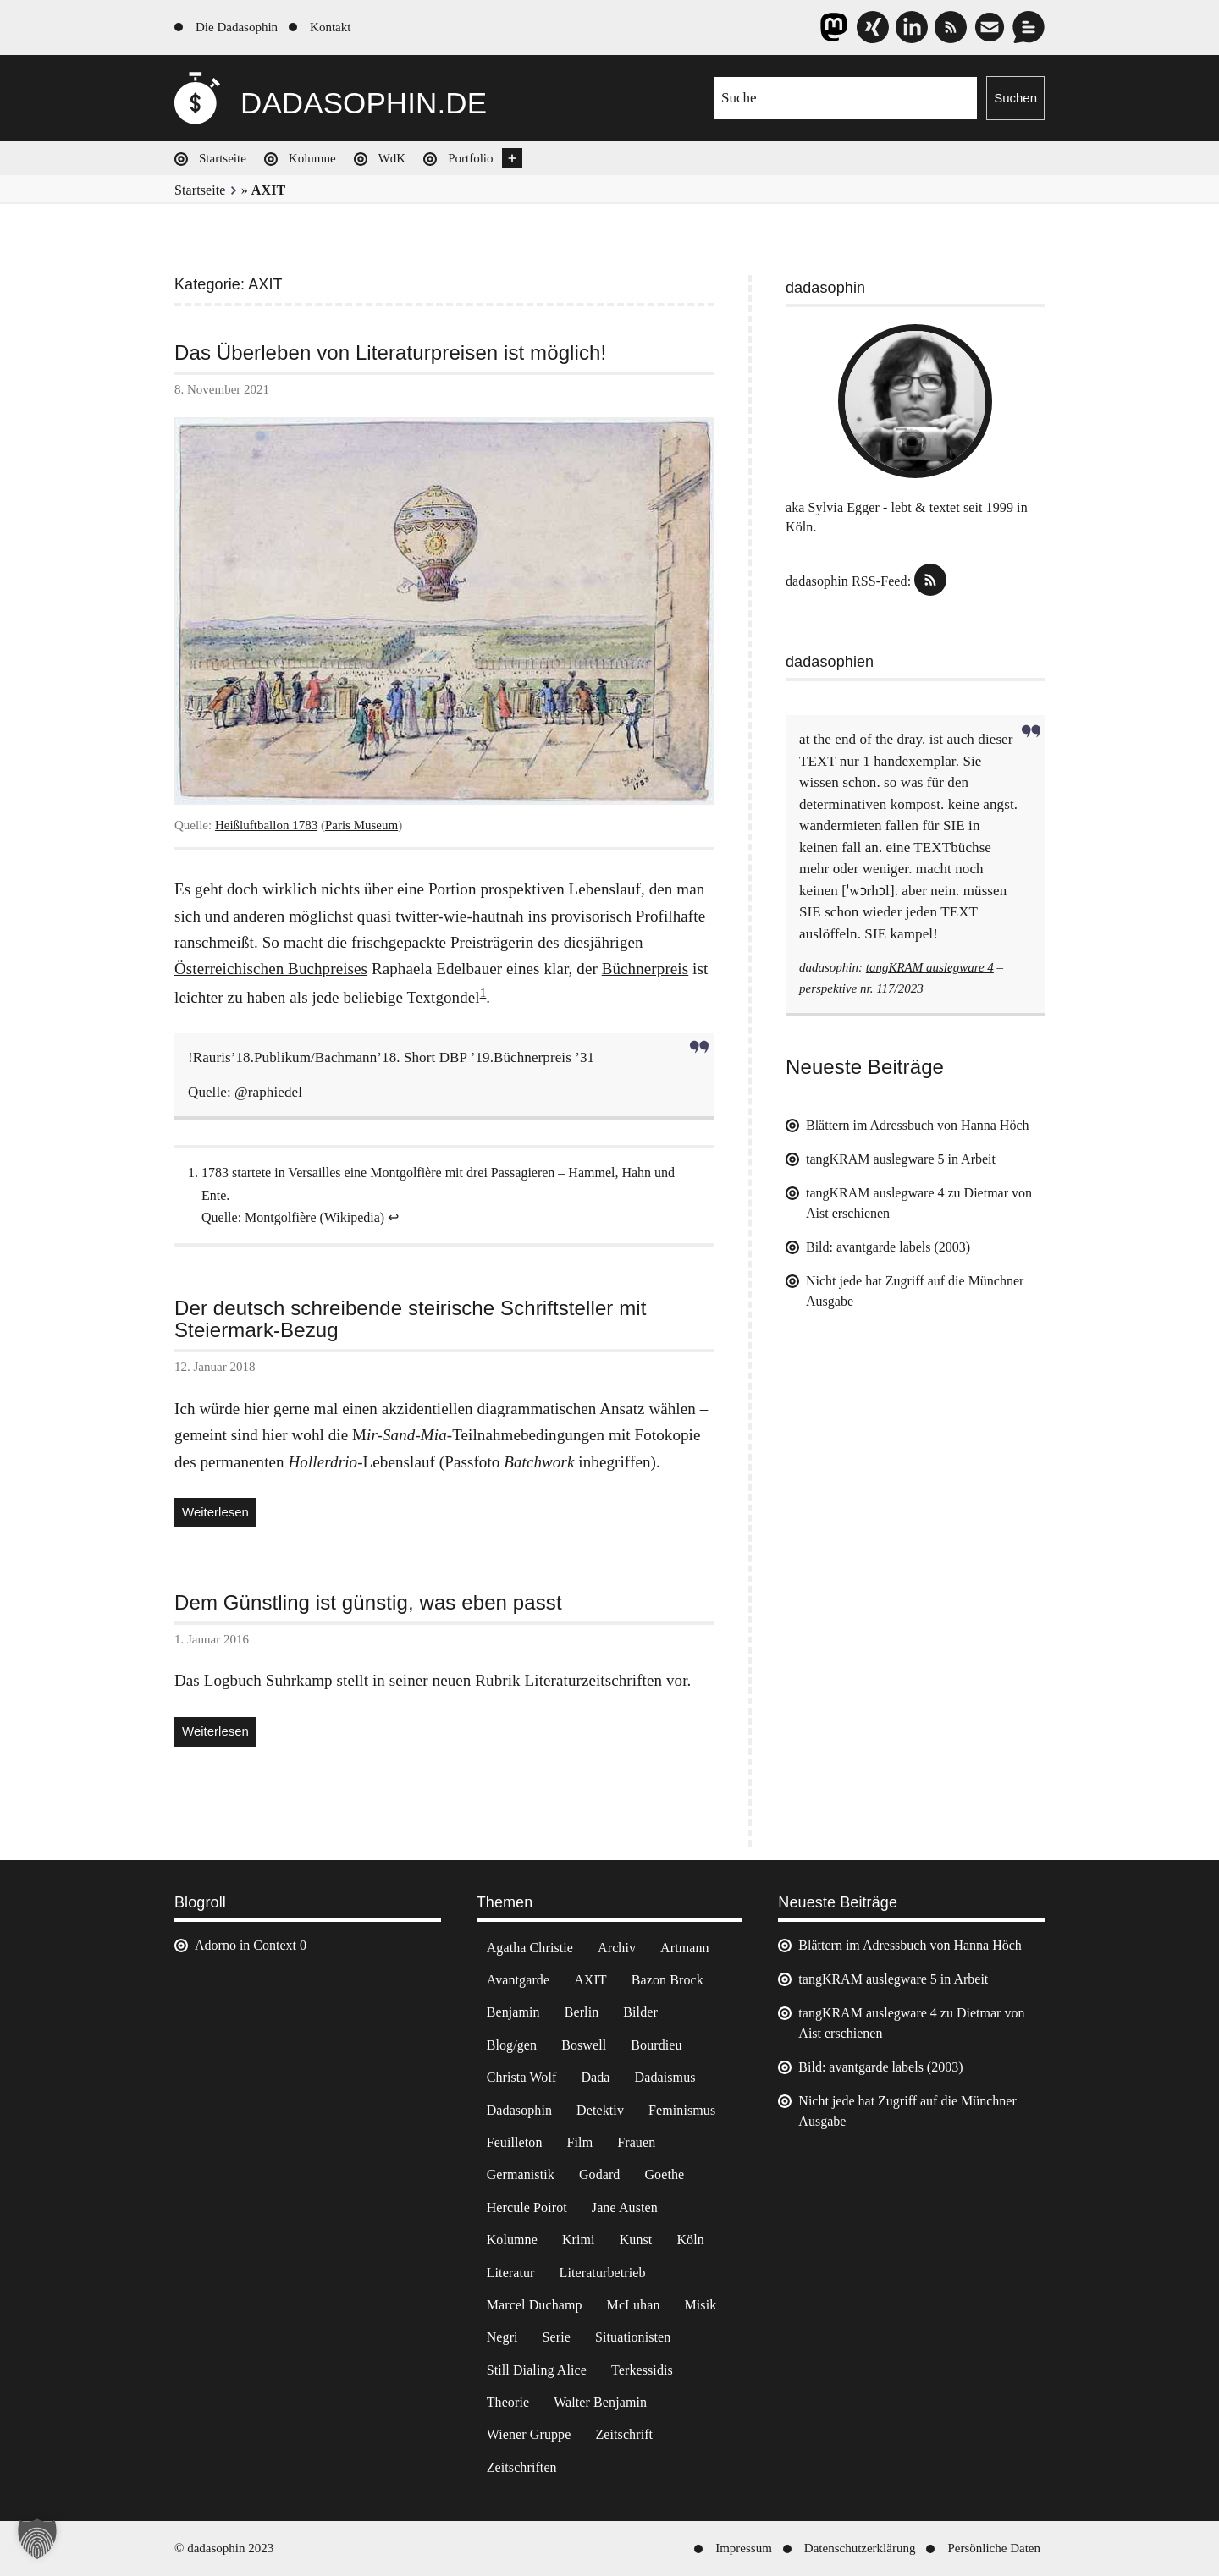 The width and height of the screenshot is (1219, 2576). Describe the element at coordinates (645, 968) in the screenshot. I see `Büchnerpreis` at that location.